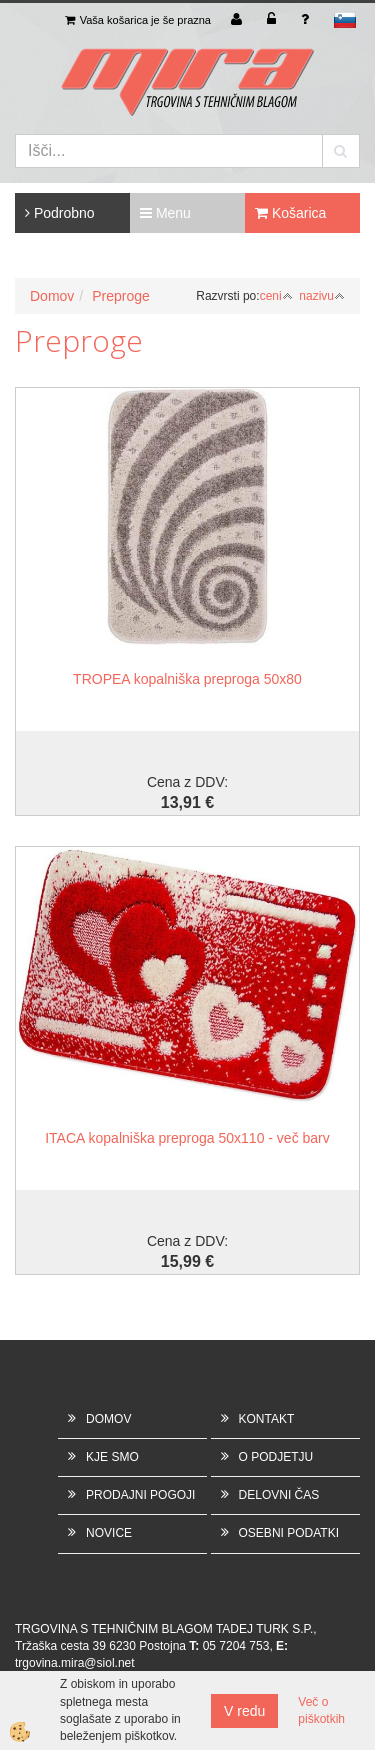 This screenshot has width=375, height=1750. What do you see at coordinates (322, 296) in the screenshot?
I see `nazivu` at bounding box center [322, 296].